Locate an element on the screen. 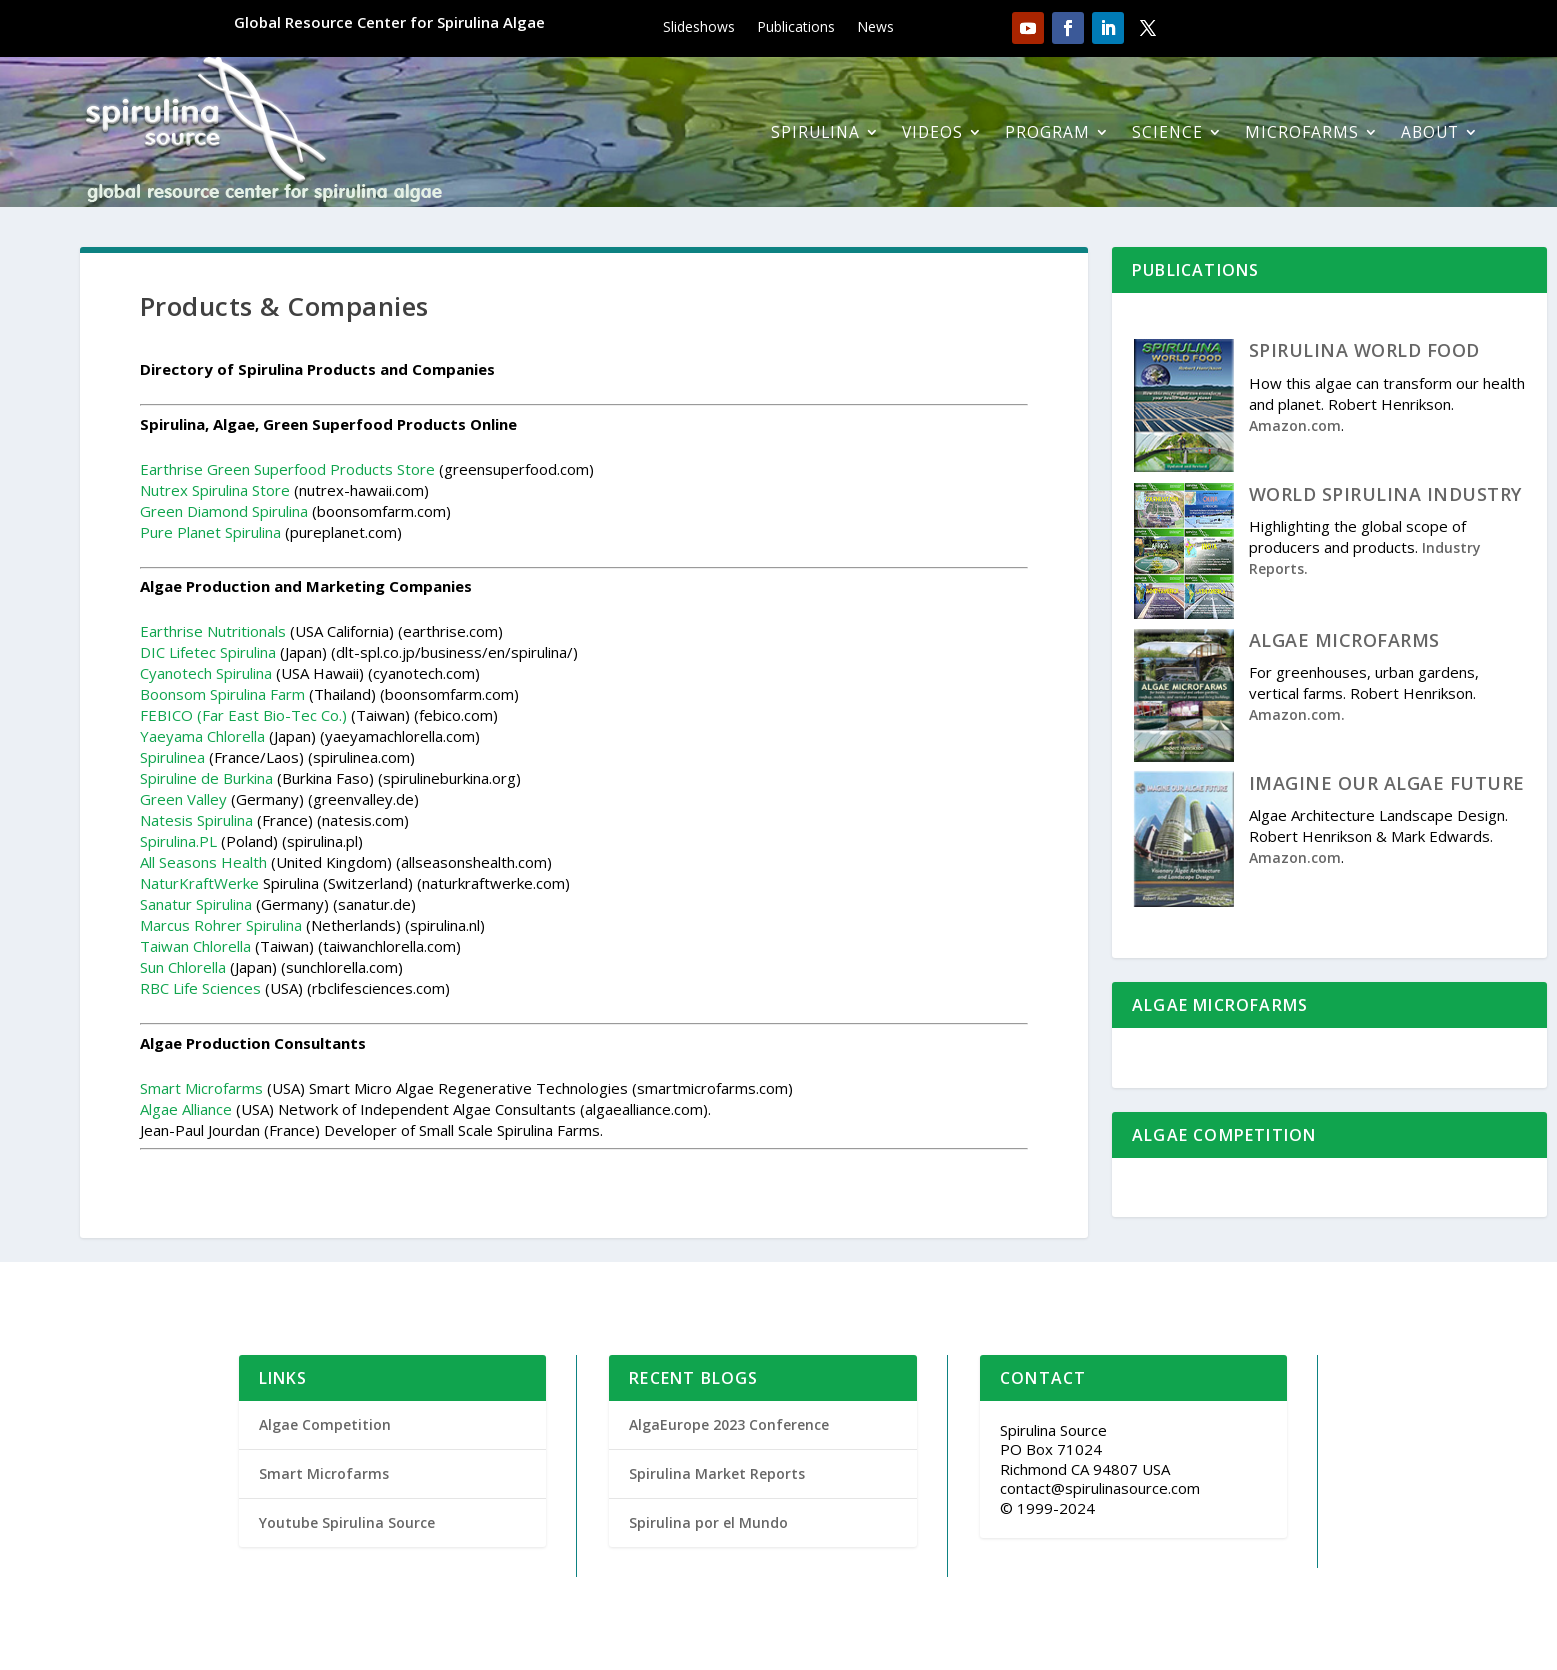 This screenshot has width=1557, height=1670. Slideshows is located at coordinates (699, 28).